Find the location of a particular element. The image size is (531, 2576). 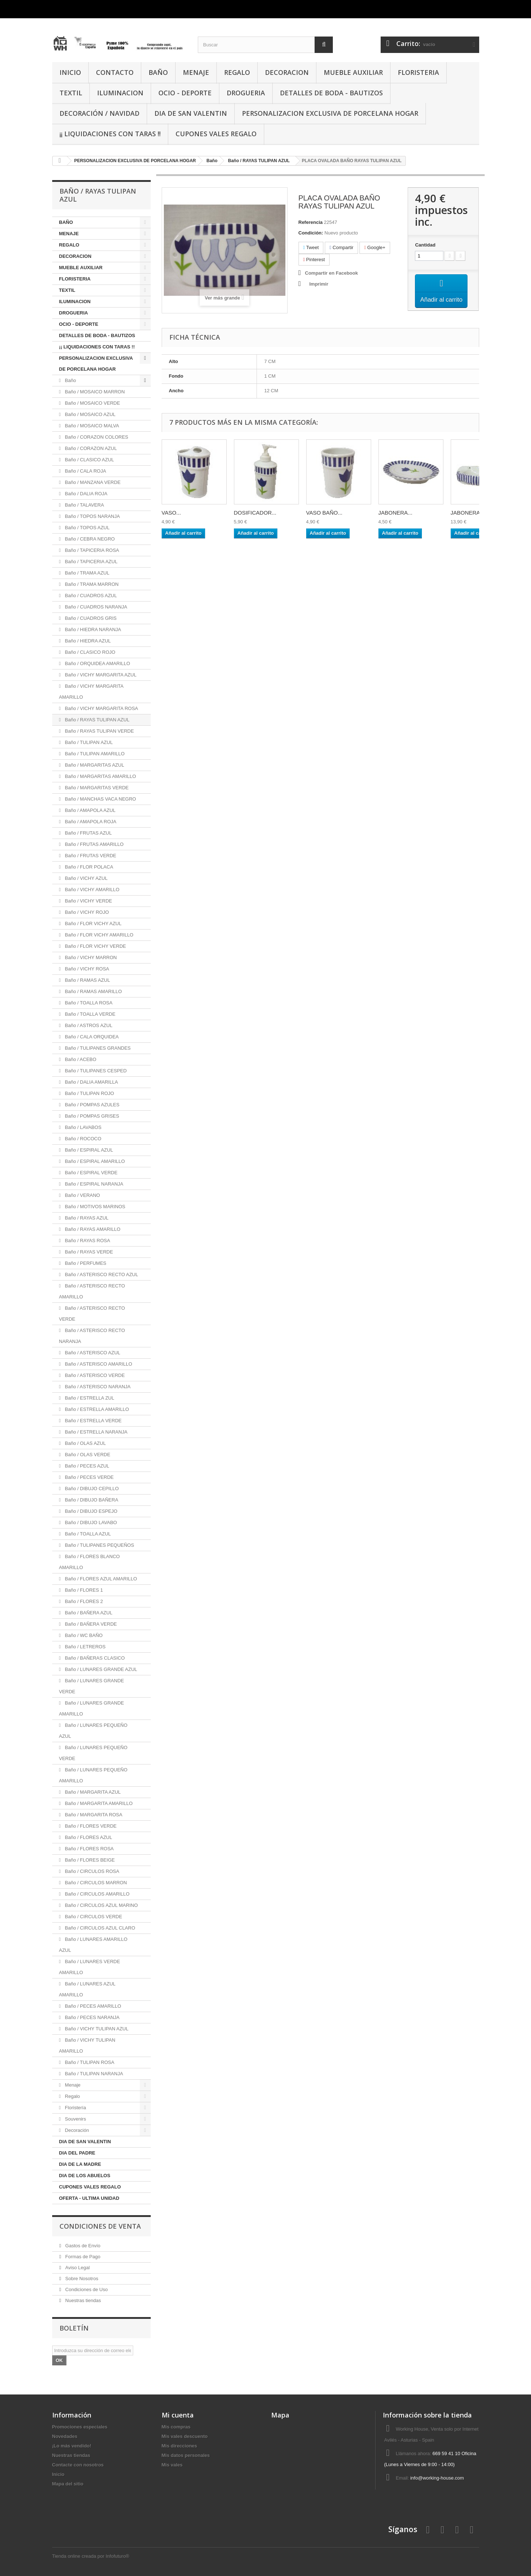

Baño / TRAMA AZUL is located at coordinates (86, 573).